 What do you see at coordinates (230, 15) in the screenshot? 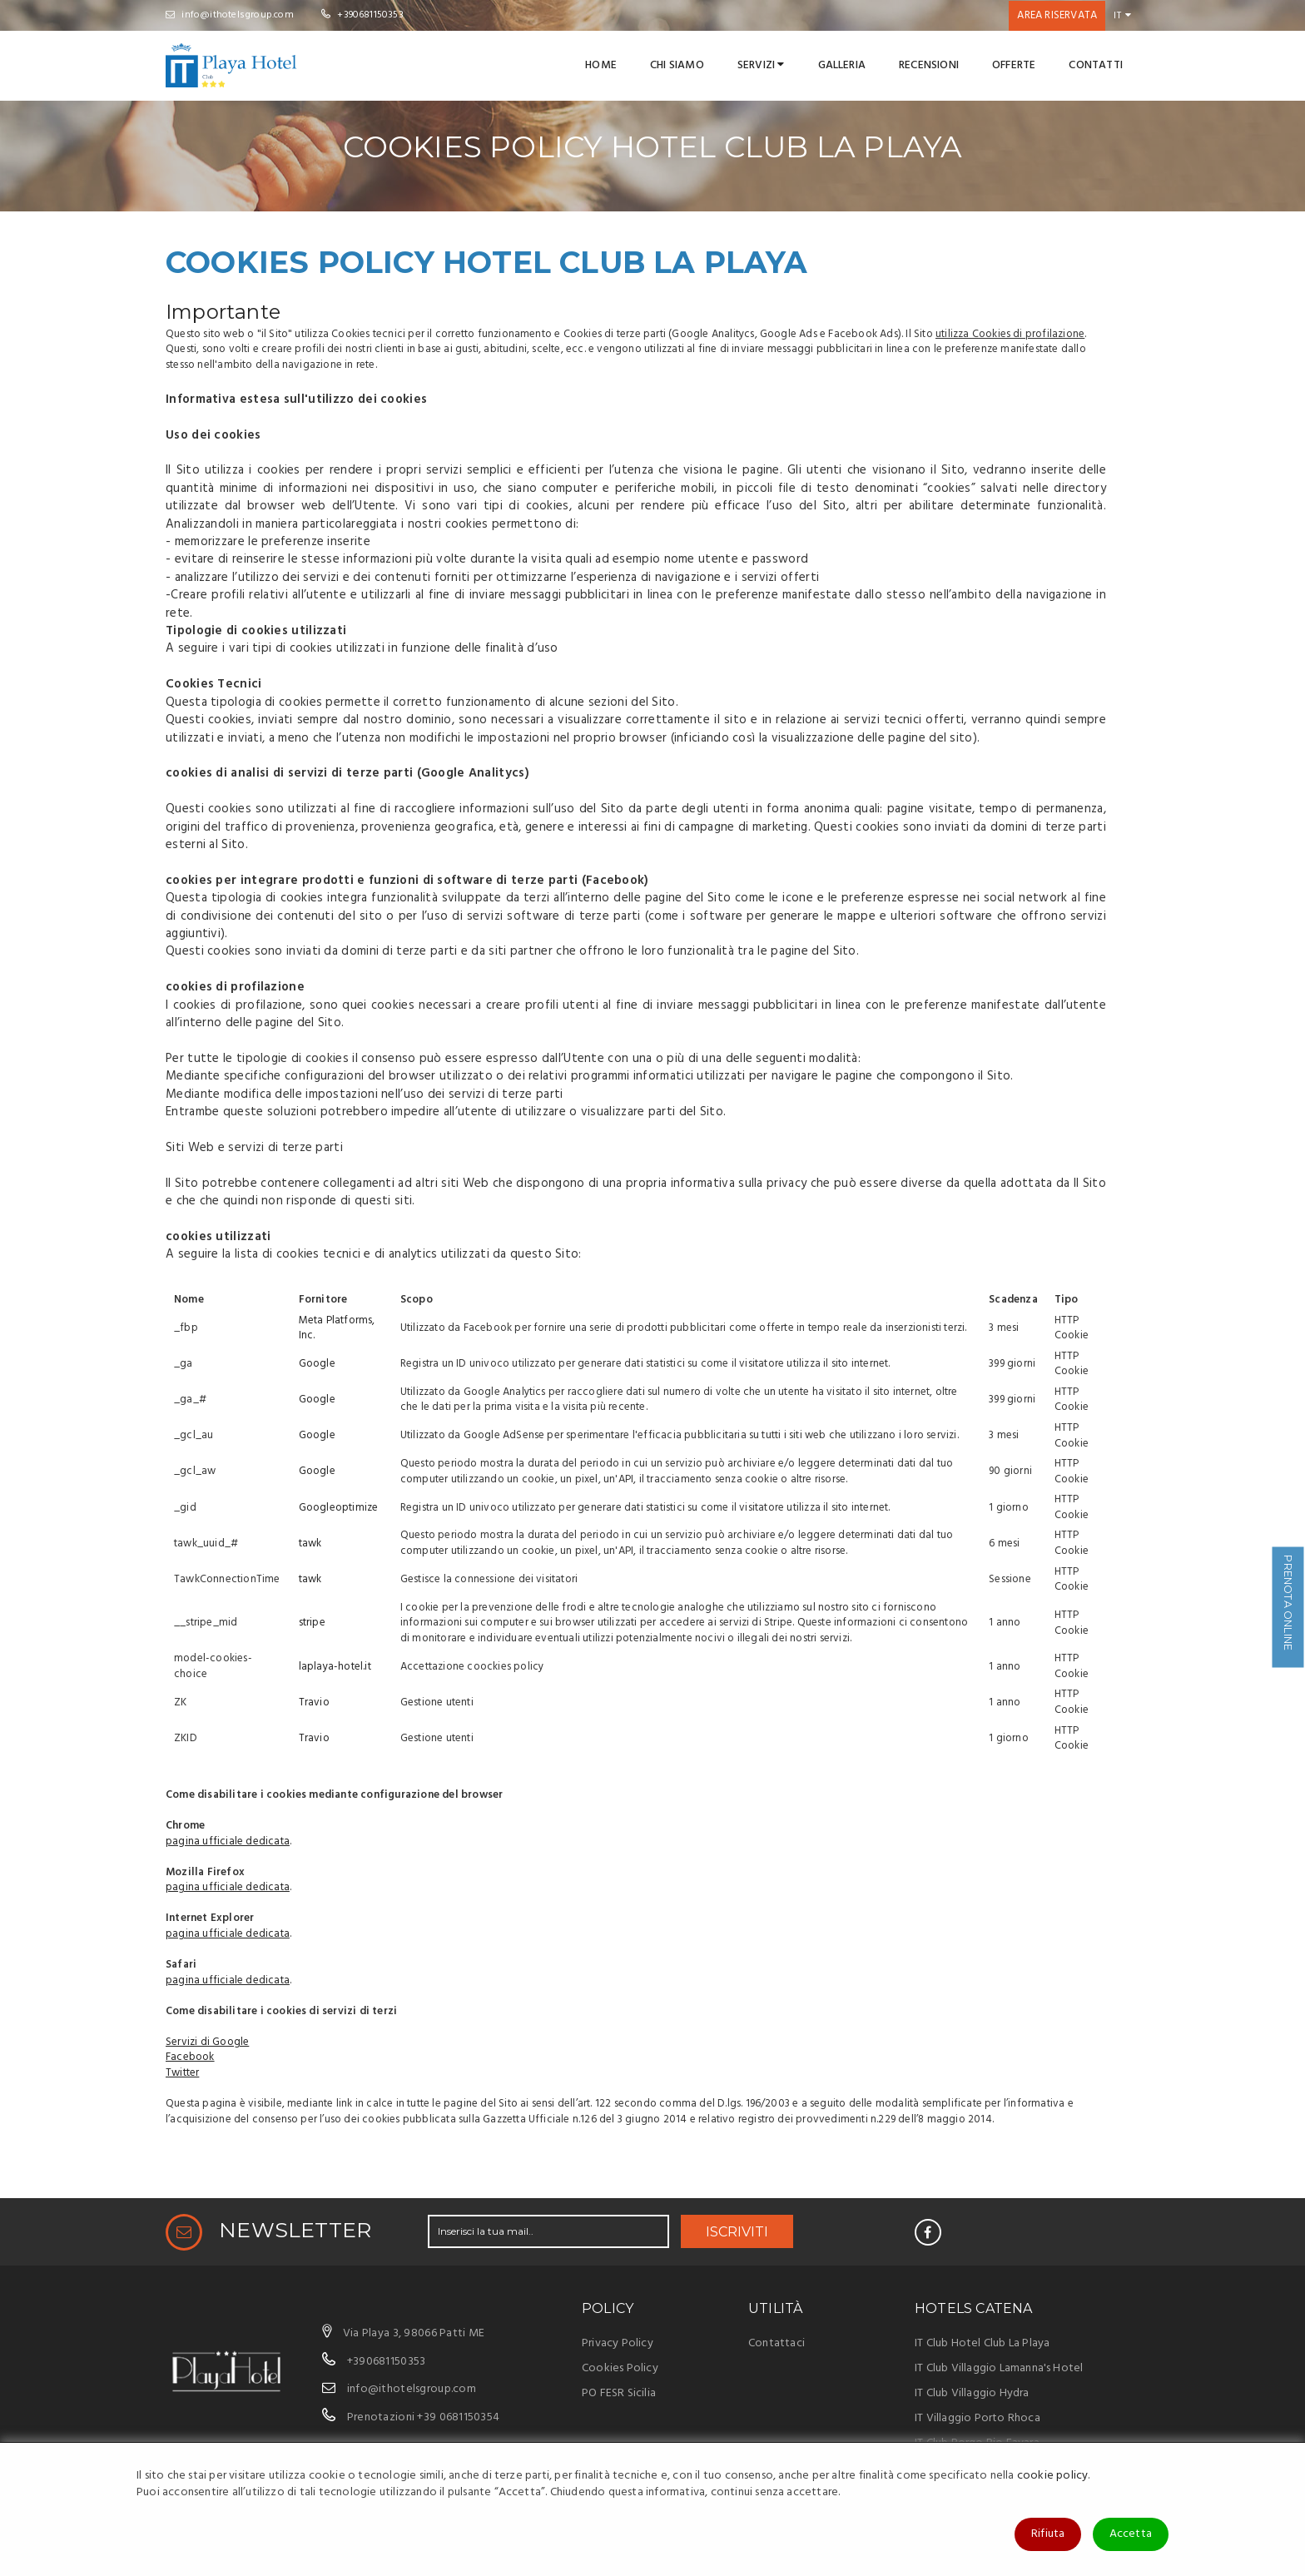
I see `info@ithotelsgroup.com` at bounding box center [230, 15].